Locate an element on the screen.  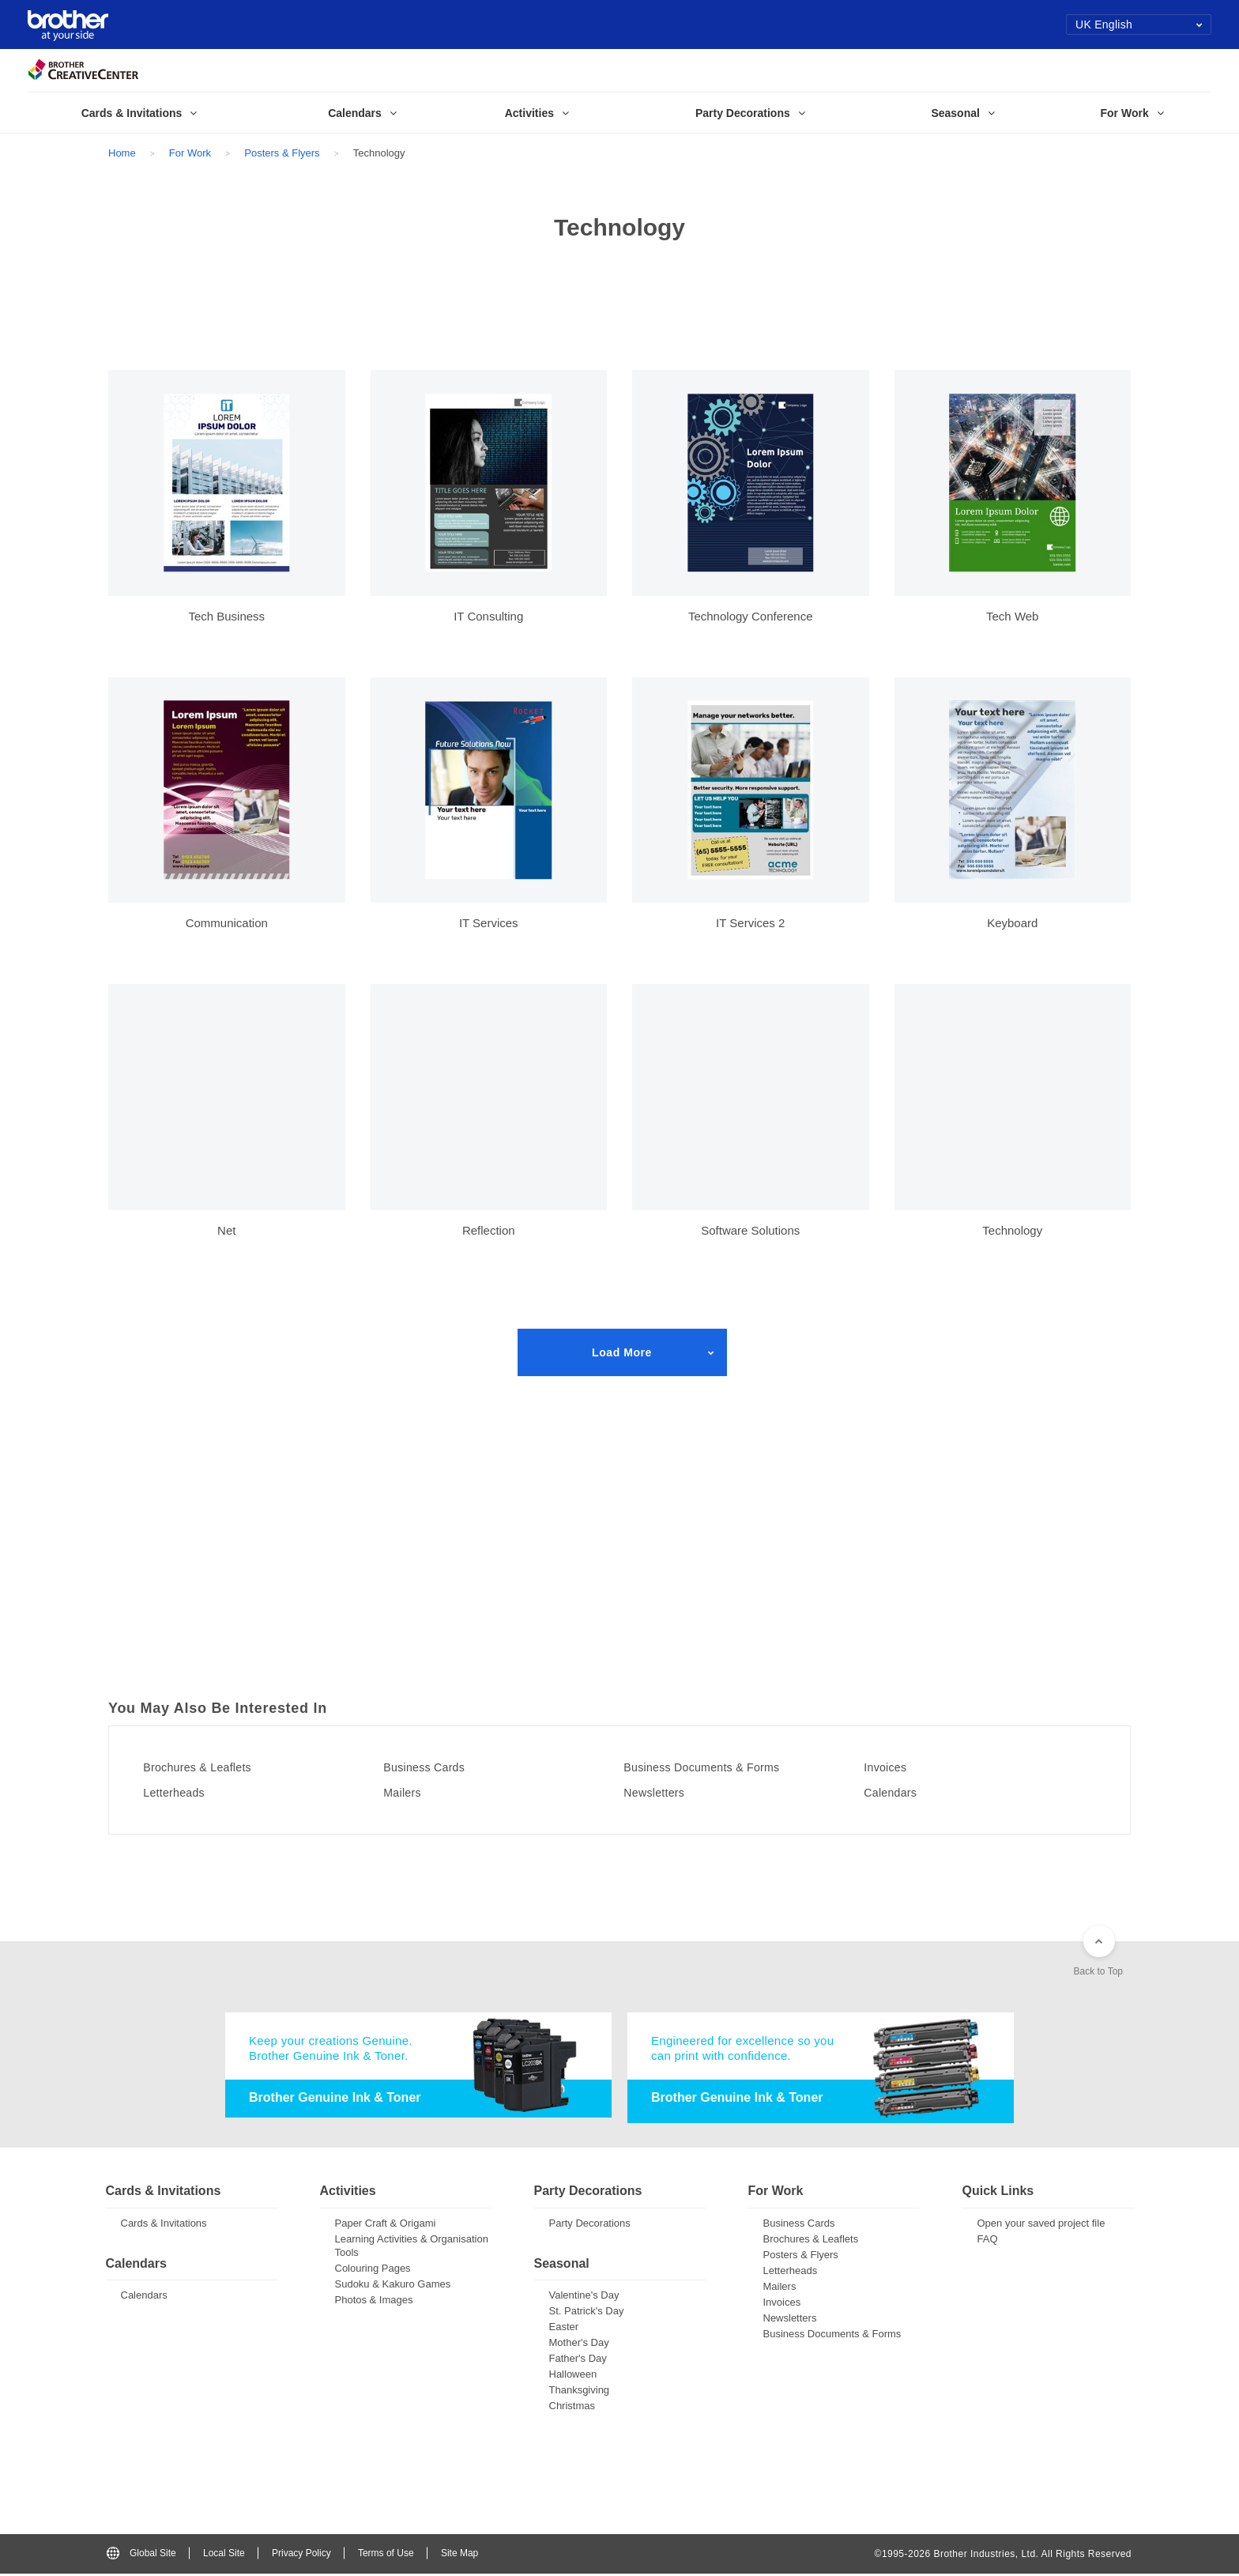
Photos & Images is located at coordinates (374, 2301).